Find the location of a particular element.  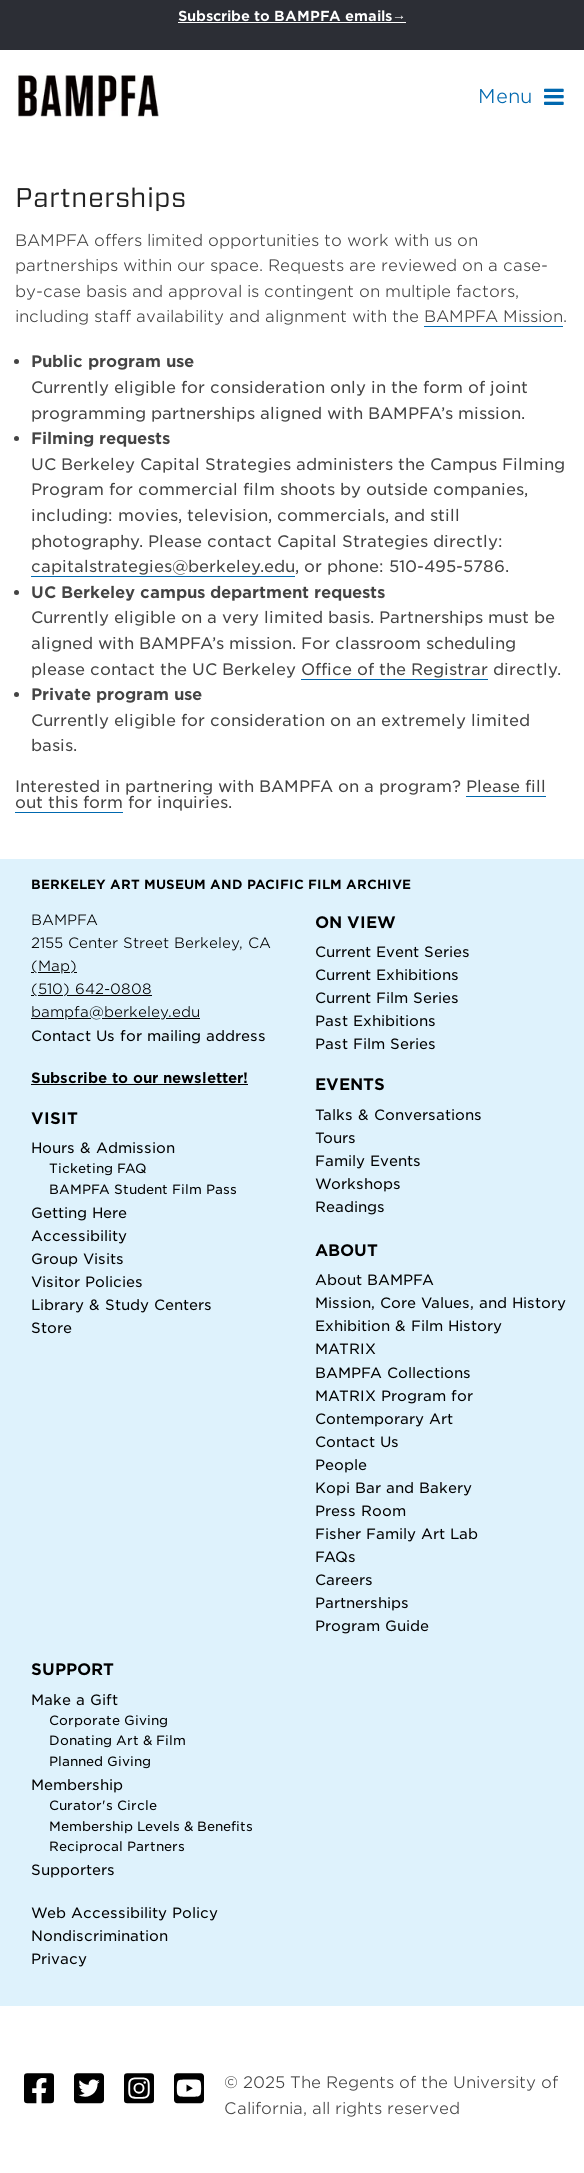

Library & Study Centers is located at coordinates (121, 1304).